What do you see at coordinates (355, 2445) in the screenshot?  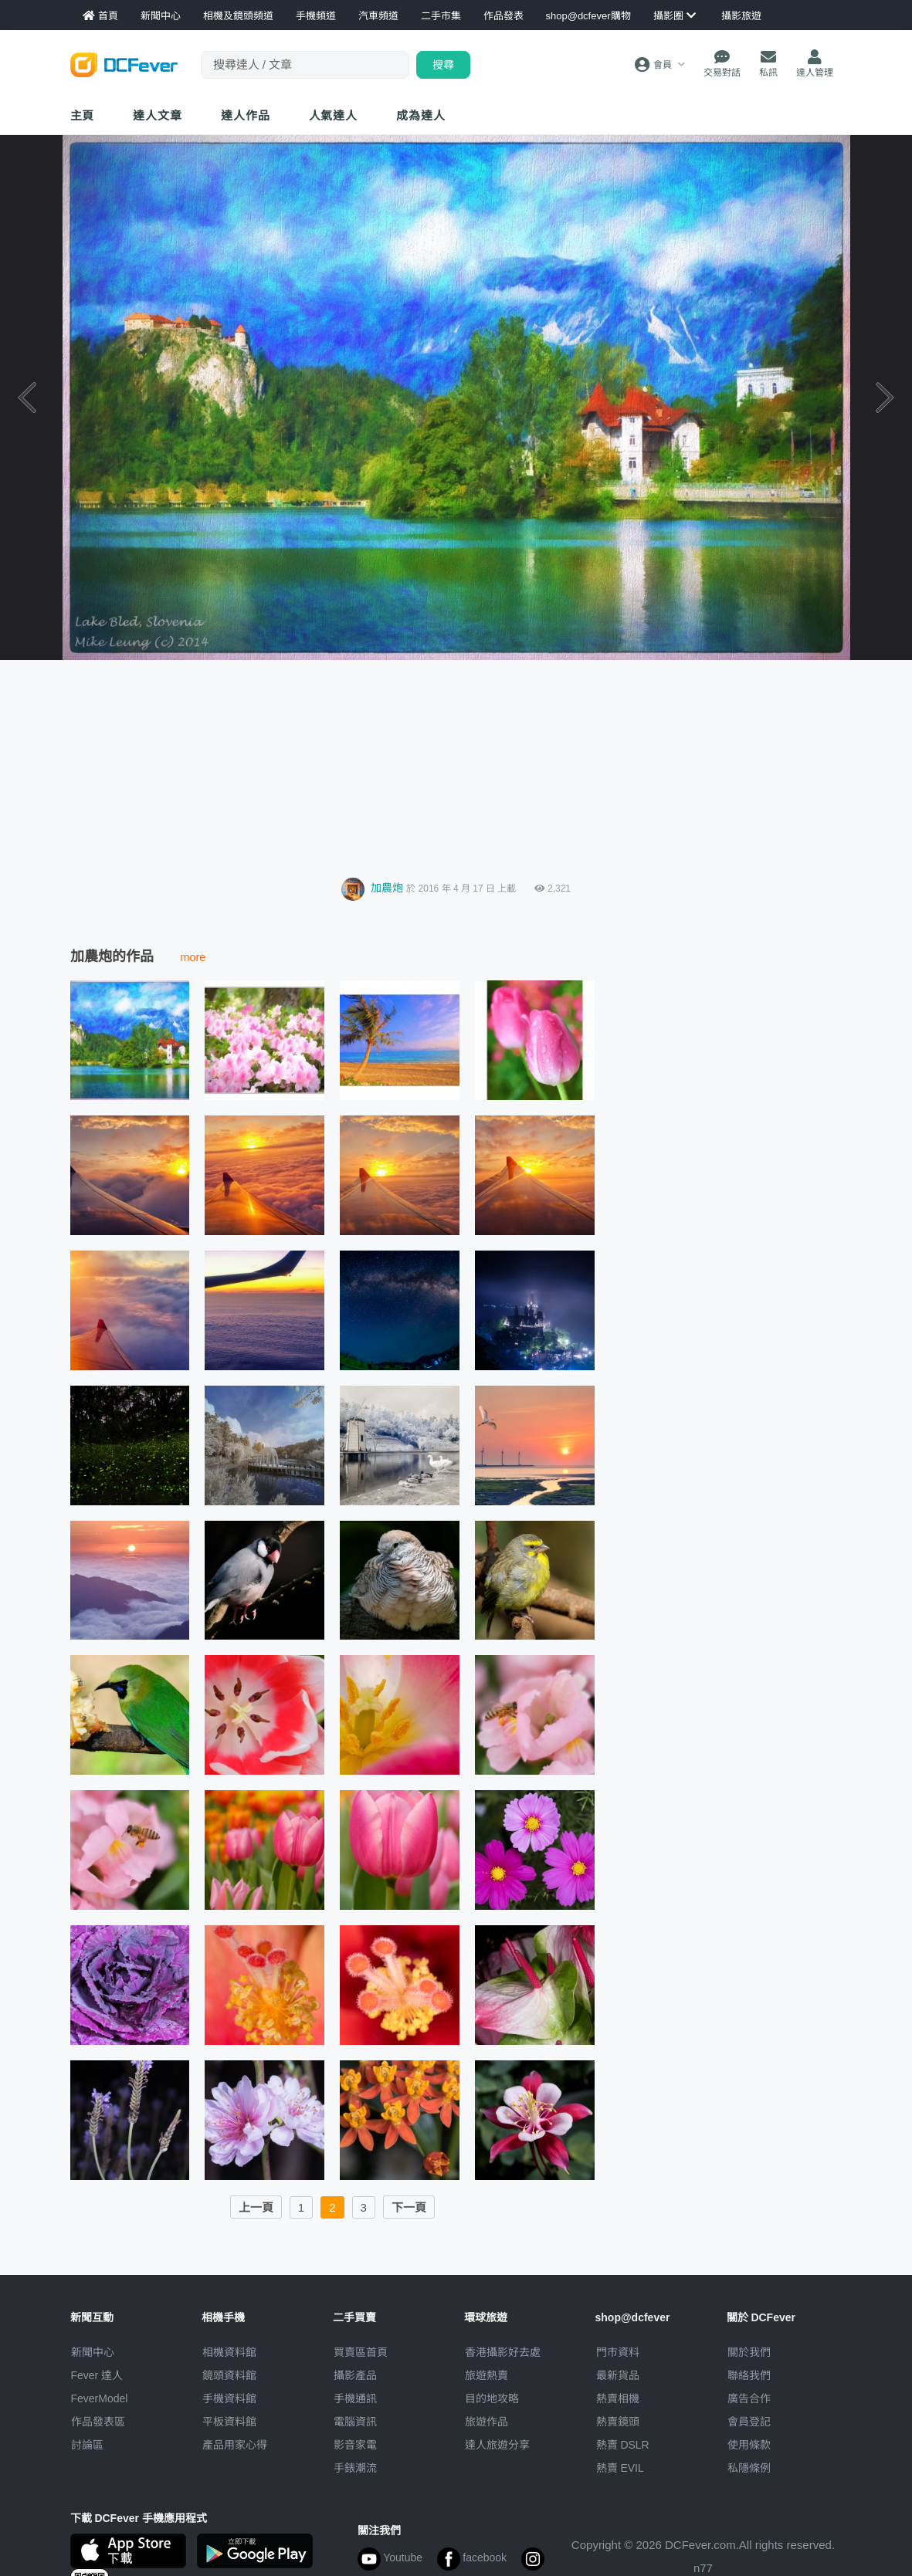 I see `影音家電` at bounding box center [355, 2445].